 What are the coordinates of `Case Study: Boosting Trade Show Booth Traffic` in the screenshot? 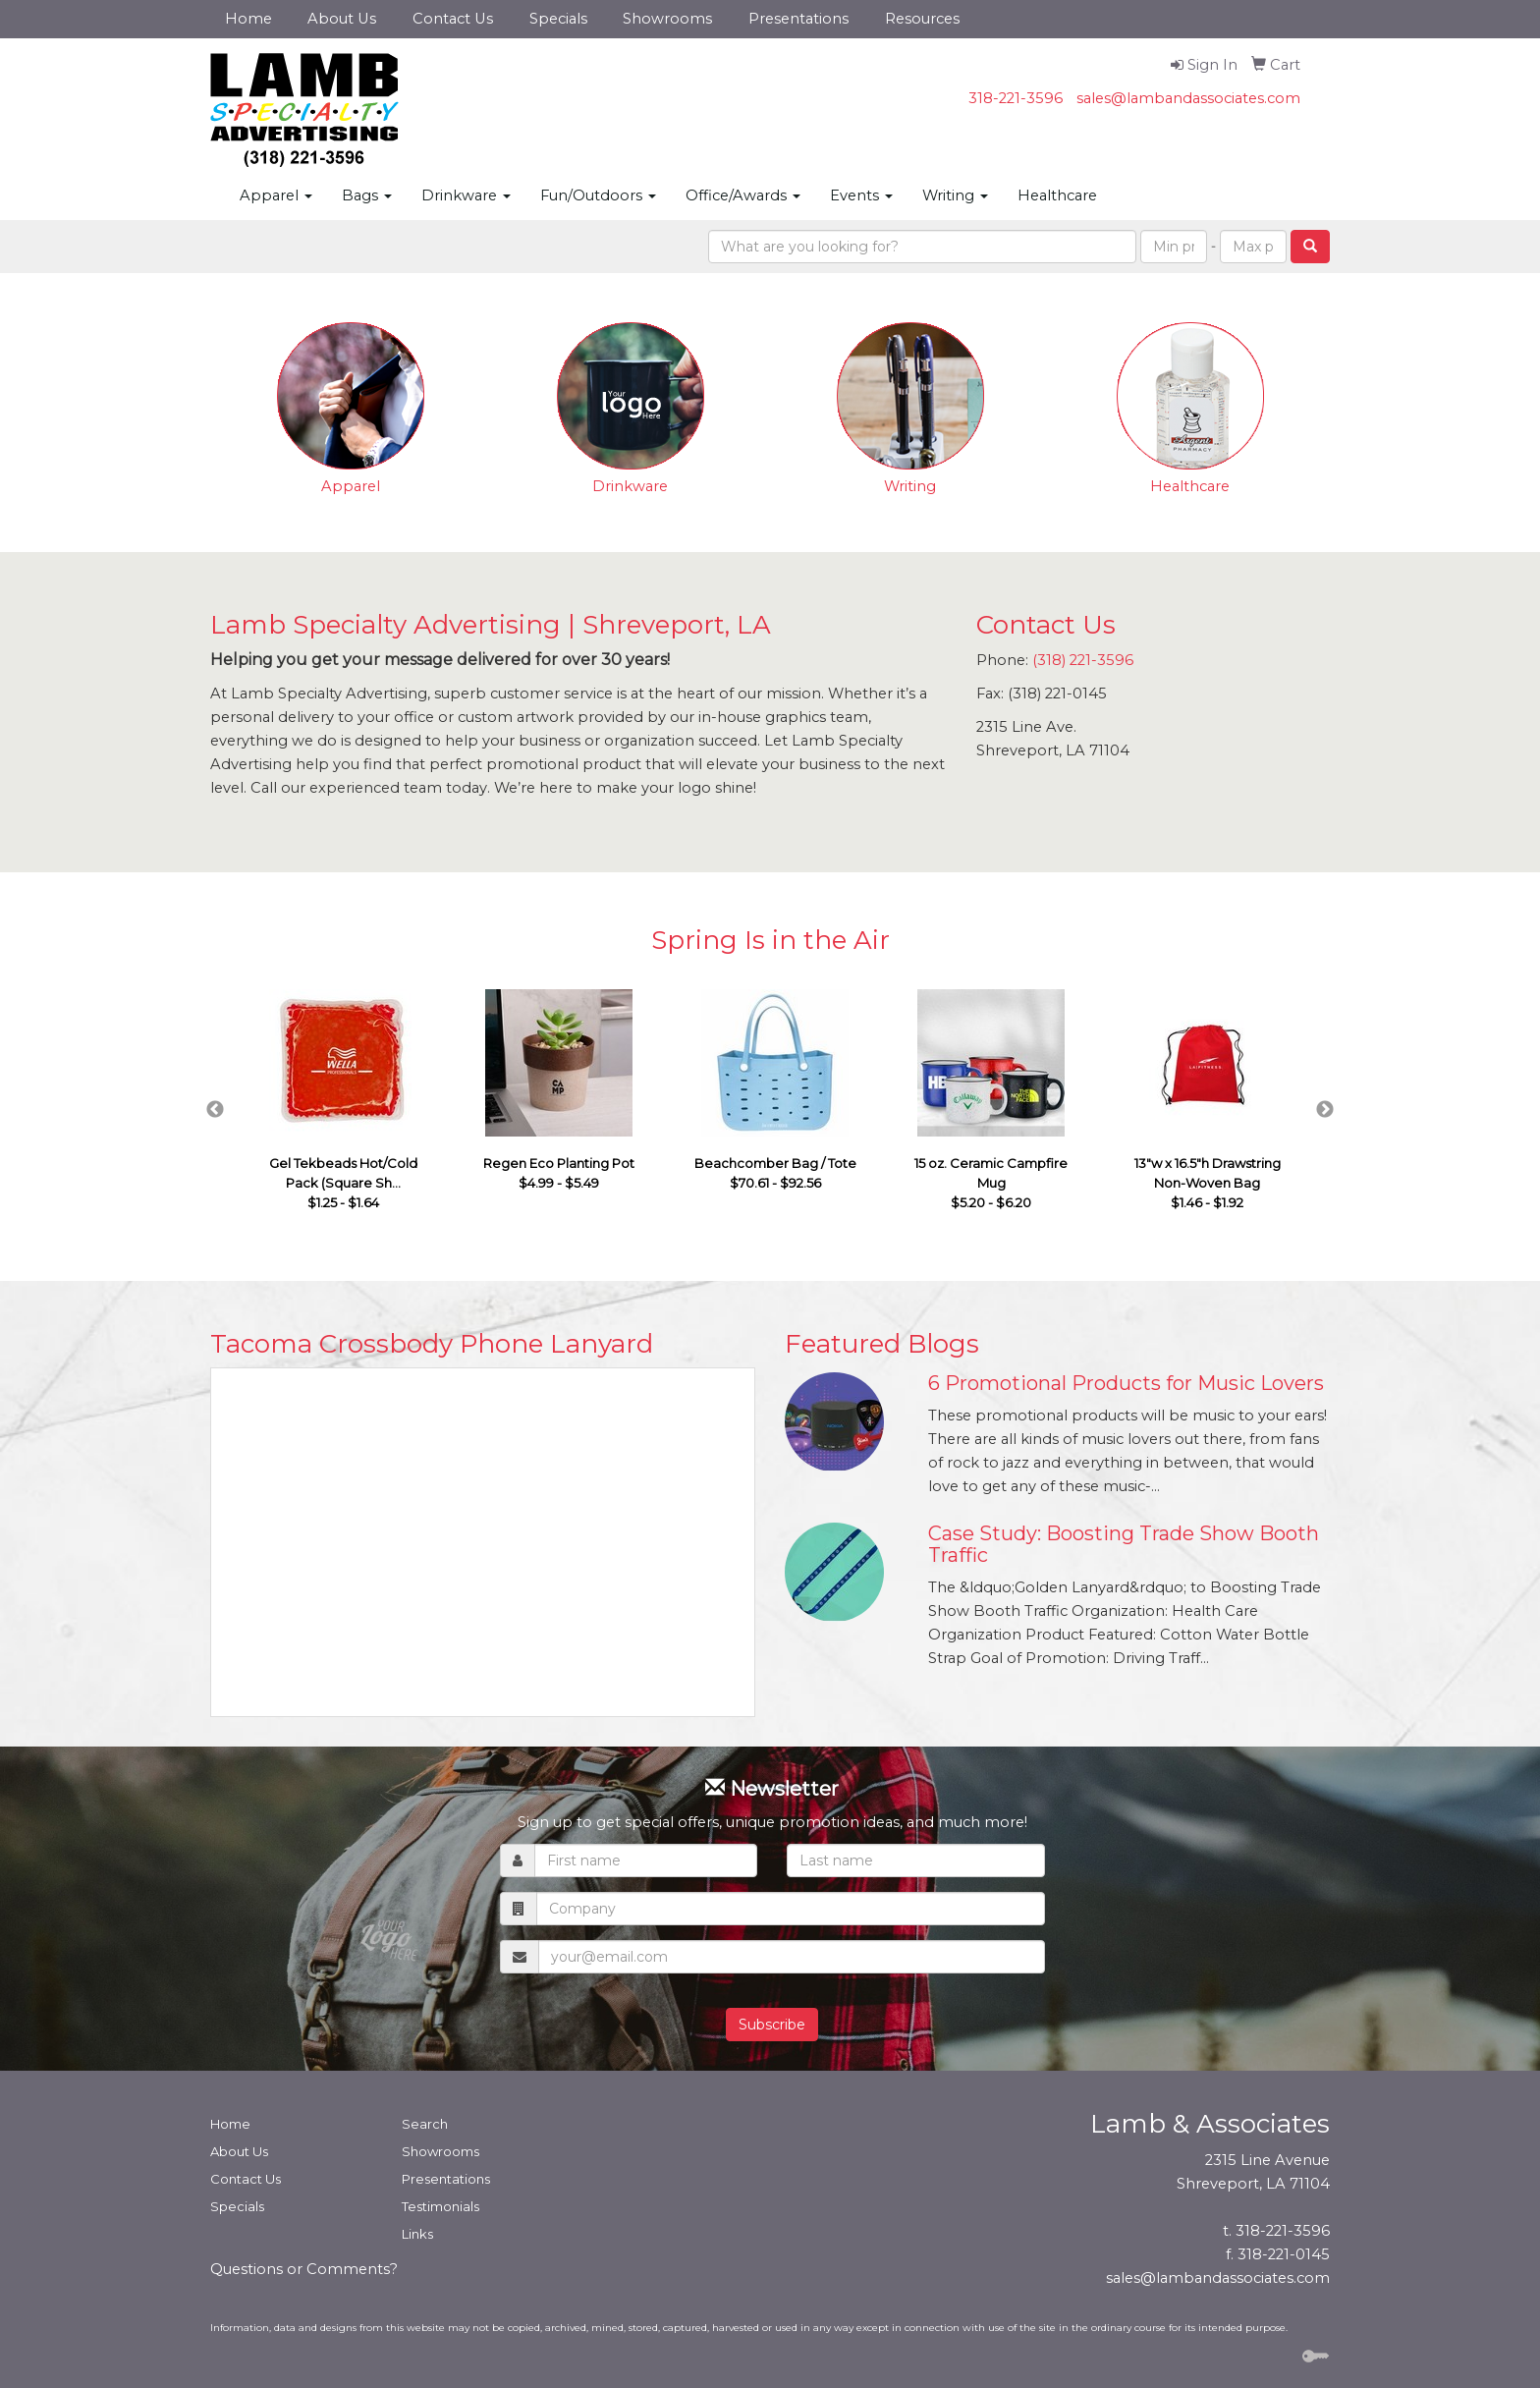 It's located at (1123, 1544).